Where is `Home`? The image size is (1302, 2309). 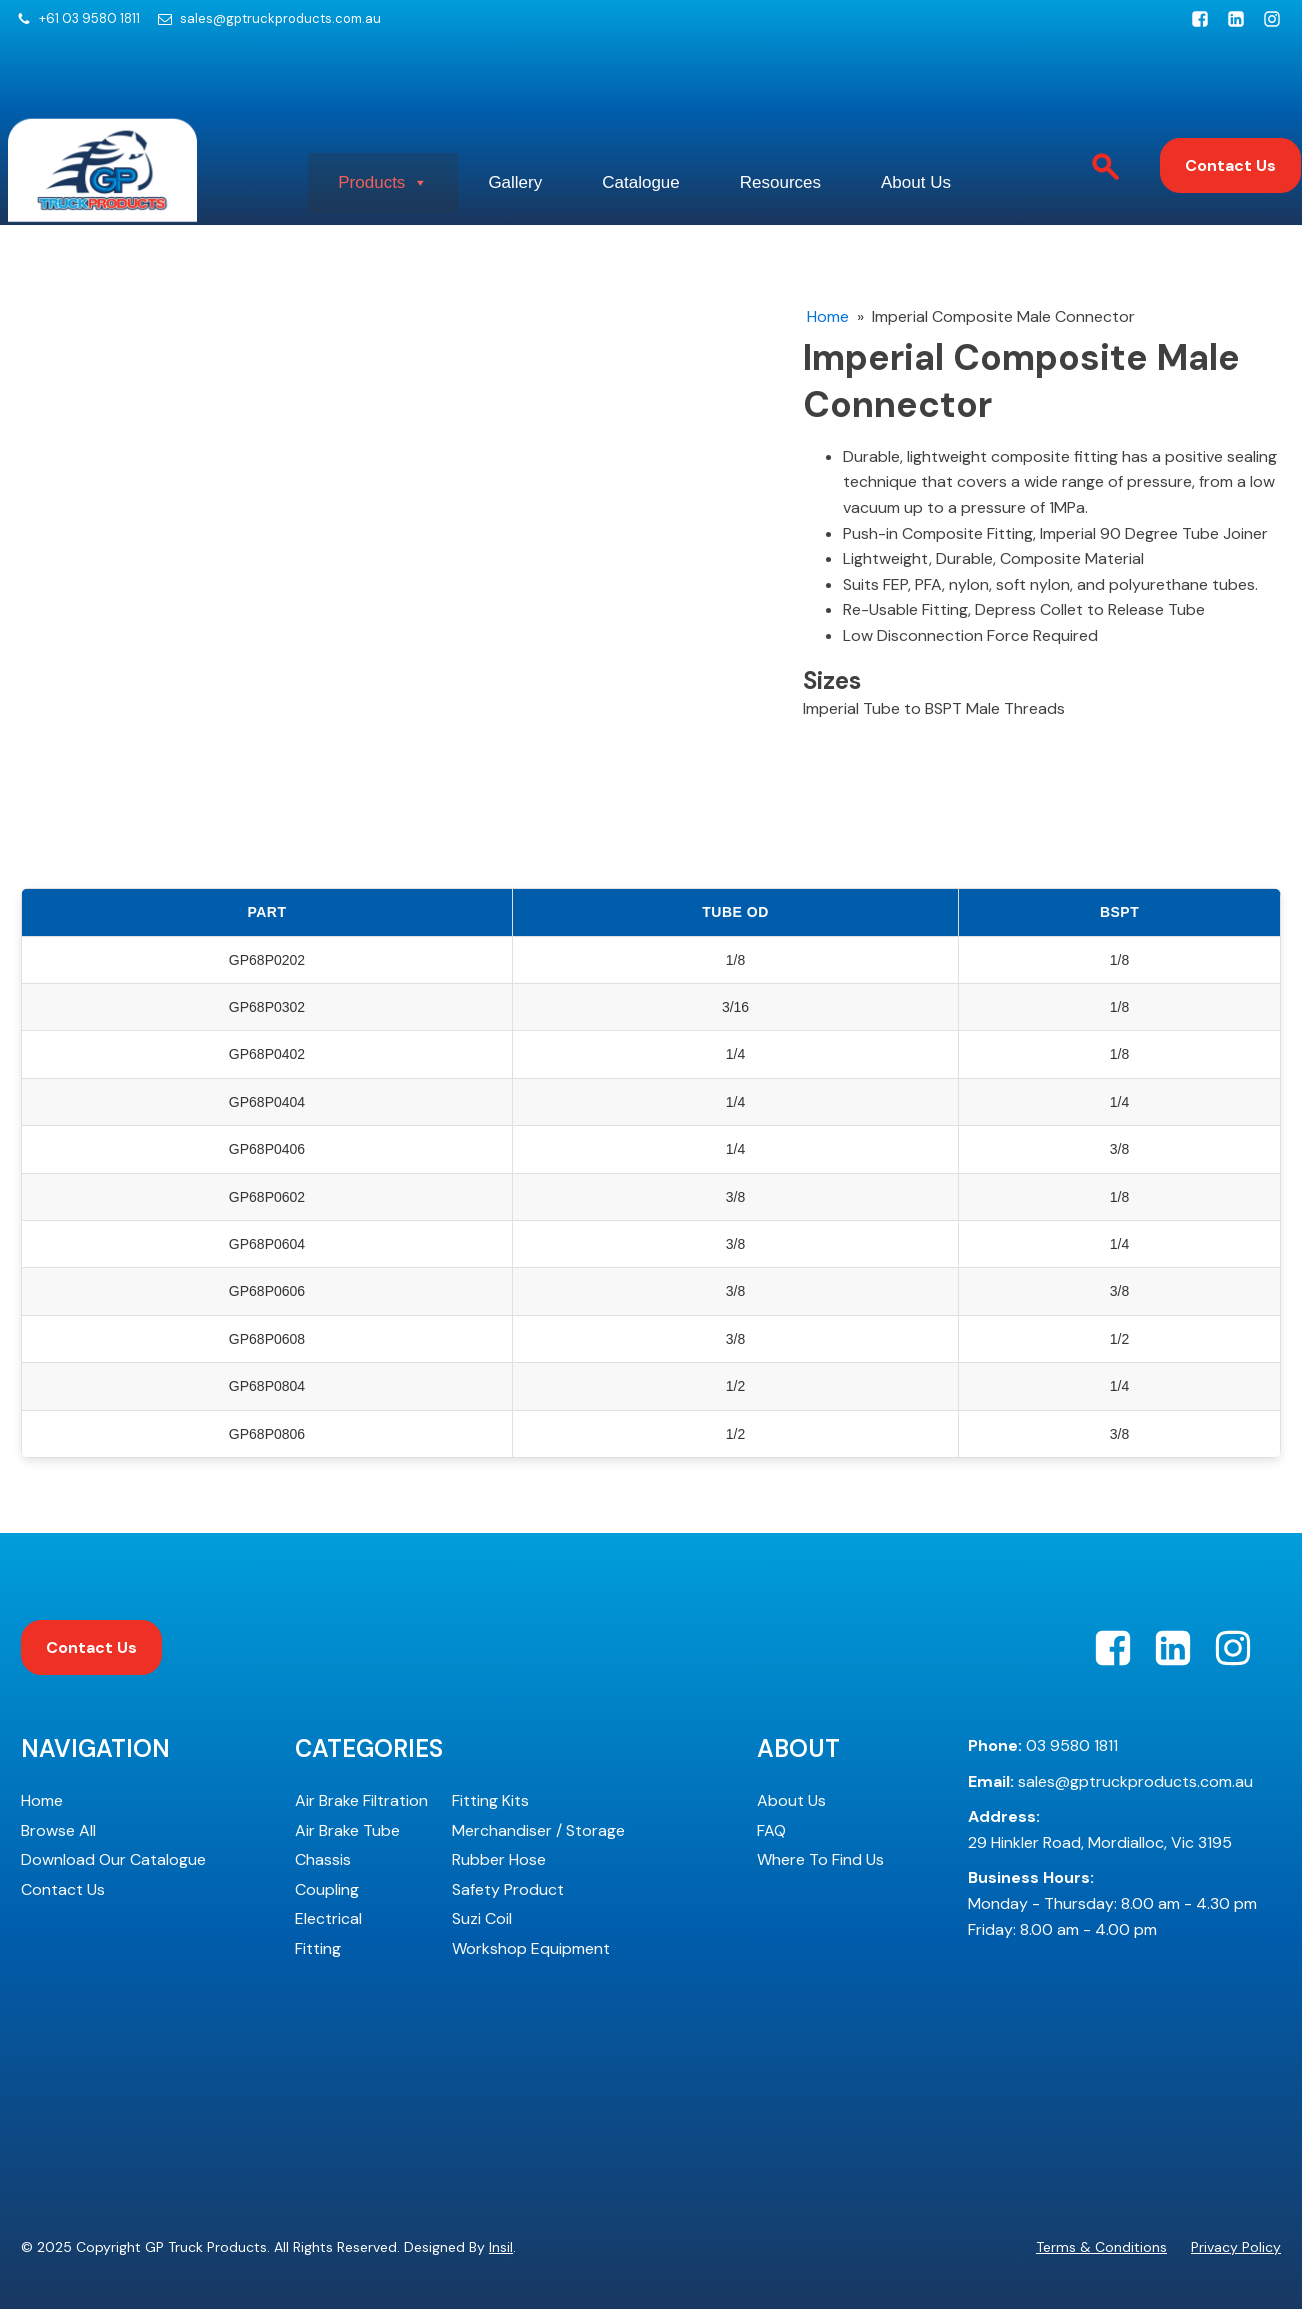 Home is located at coordinates (828, 292).